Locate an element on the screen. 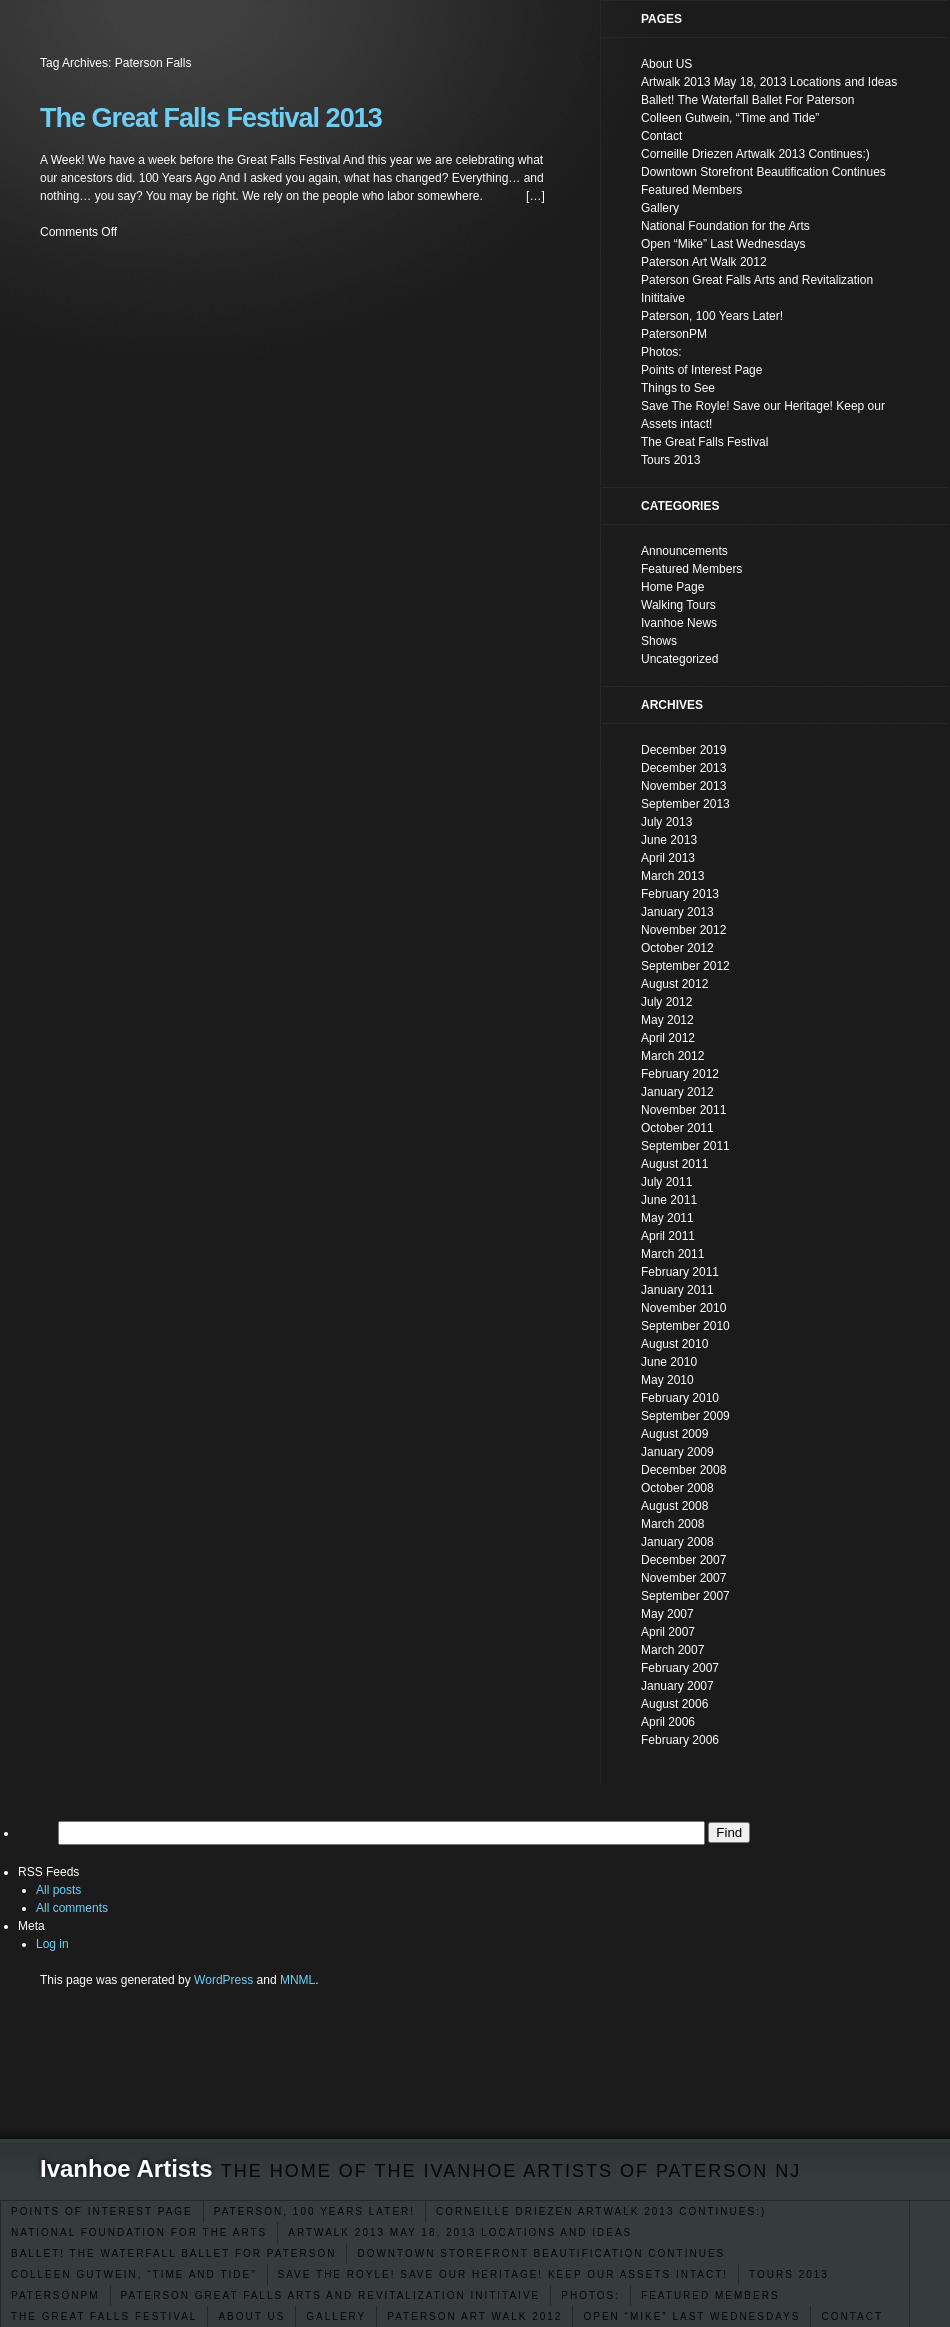  April 2007 is located at coordinates (668, 1632).